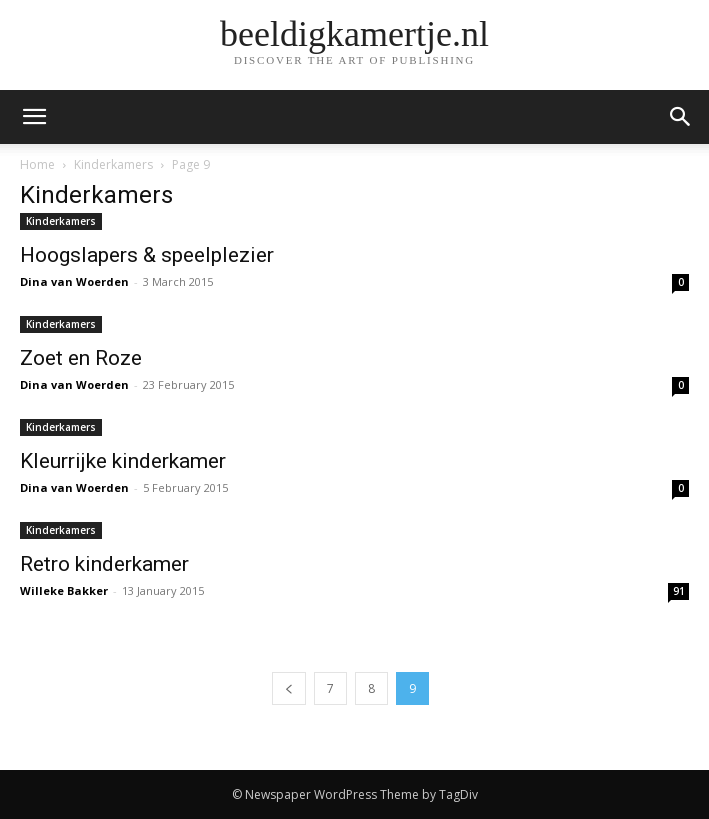 The height and width of the screenshot is (819, 709). What do you see at coordinates (147, 255) in the screenshot?
I see `Hoogslapers & speelplezier` at bounding box center [147, 255].